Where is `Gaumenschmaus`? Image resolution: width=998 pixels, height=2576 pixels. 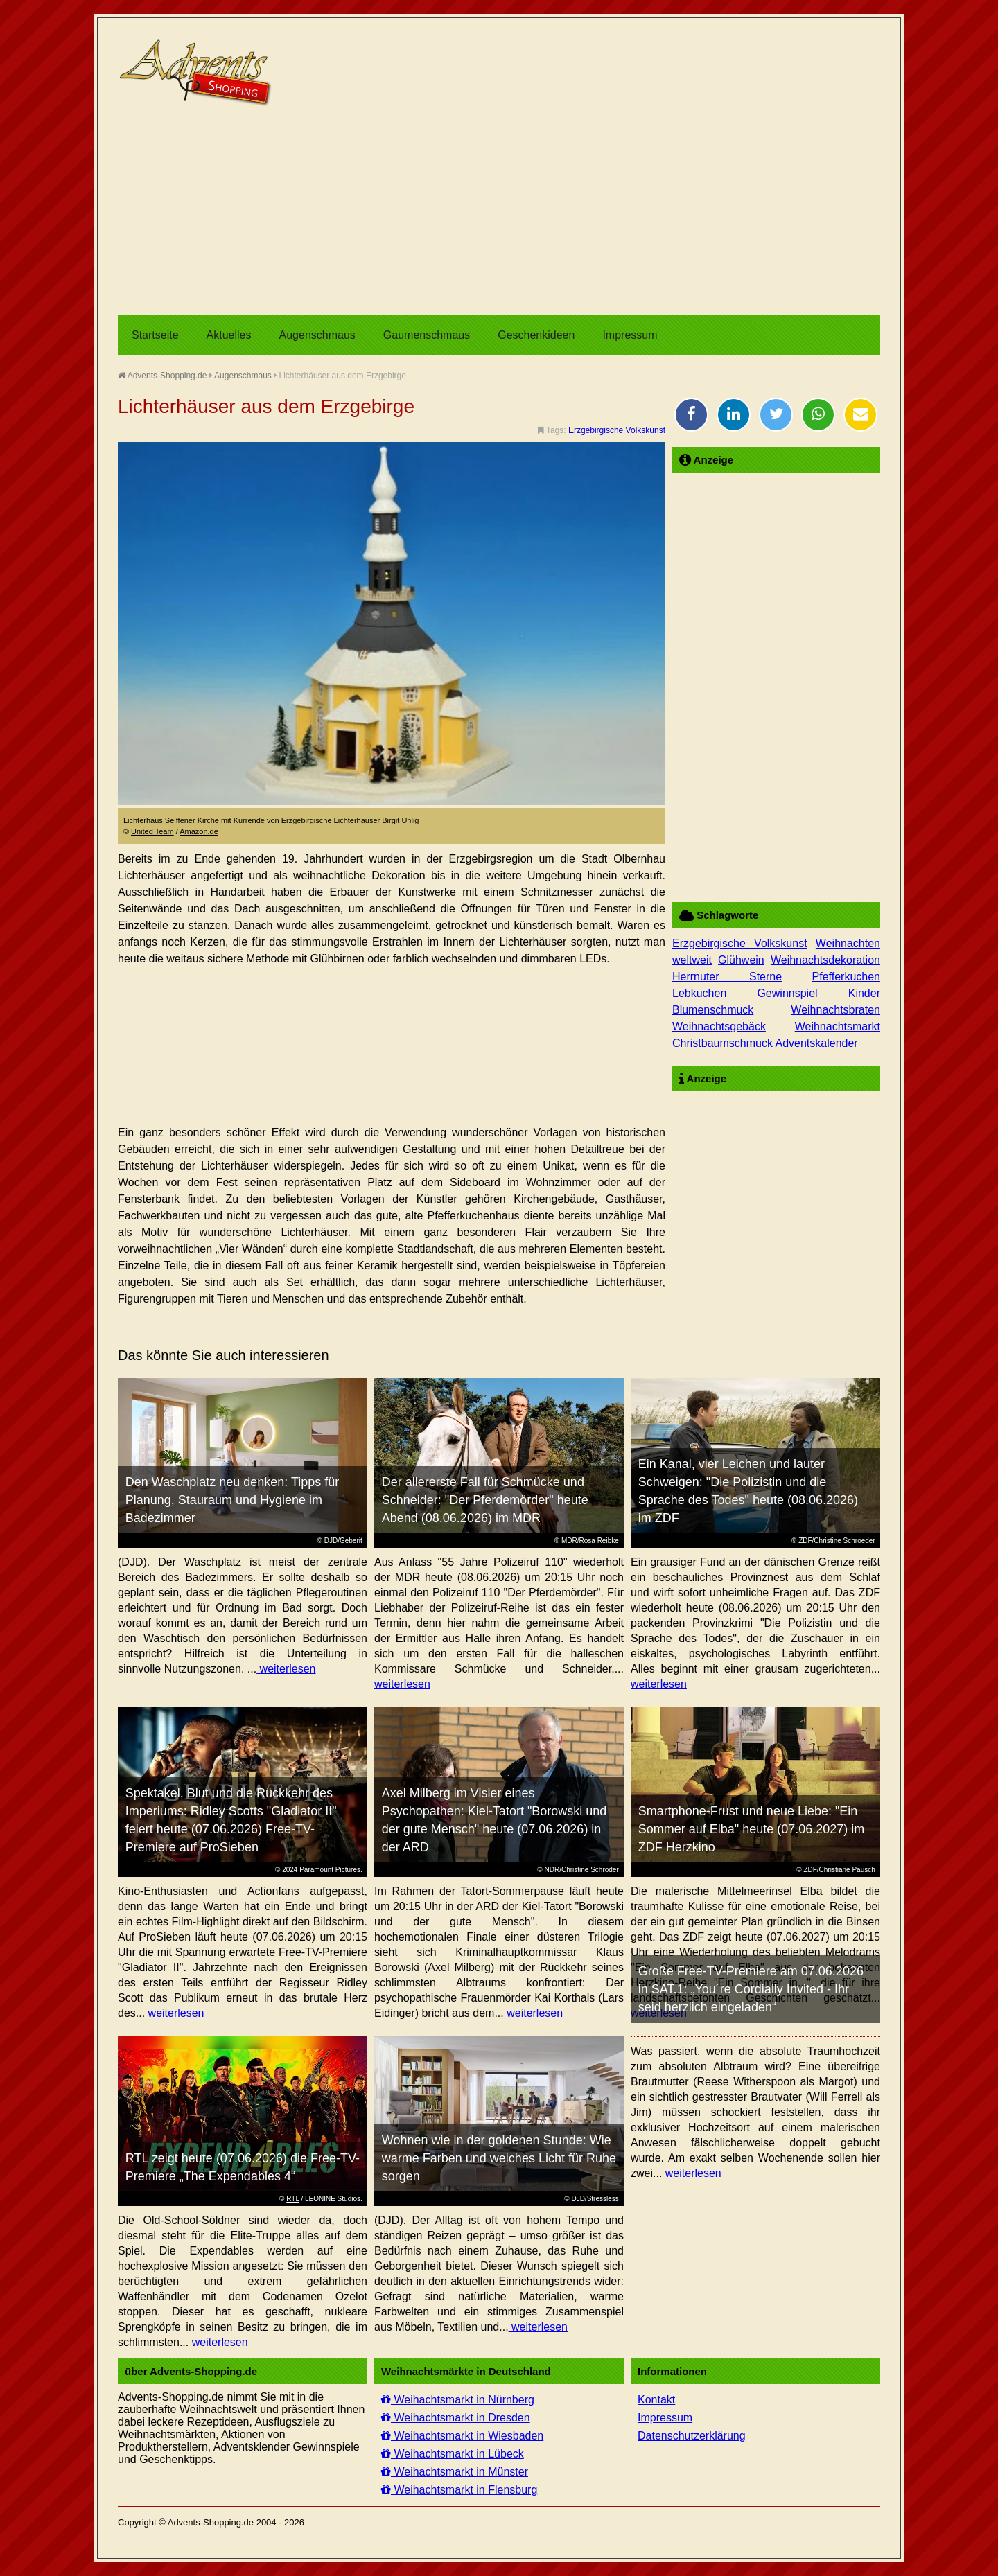
Gaumenschmaus is located at coordinates (426, 335).